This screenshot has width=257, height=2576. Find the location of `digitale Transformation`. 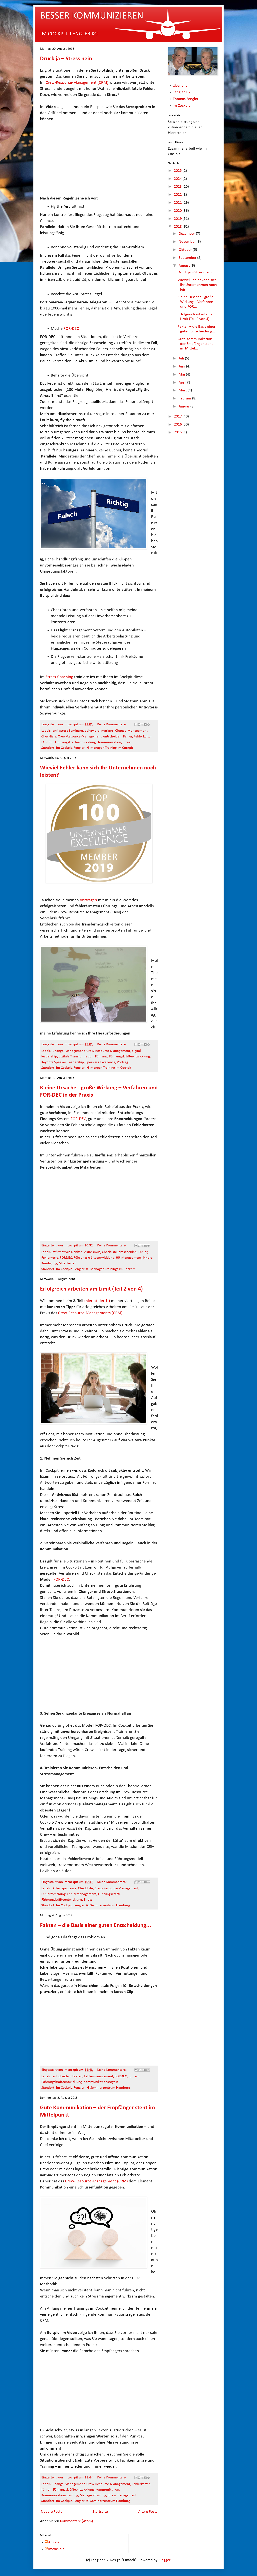

digitale Transformation is located at coordinates (76, 1056).